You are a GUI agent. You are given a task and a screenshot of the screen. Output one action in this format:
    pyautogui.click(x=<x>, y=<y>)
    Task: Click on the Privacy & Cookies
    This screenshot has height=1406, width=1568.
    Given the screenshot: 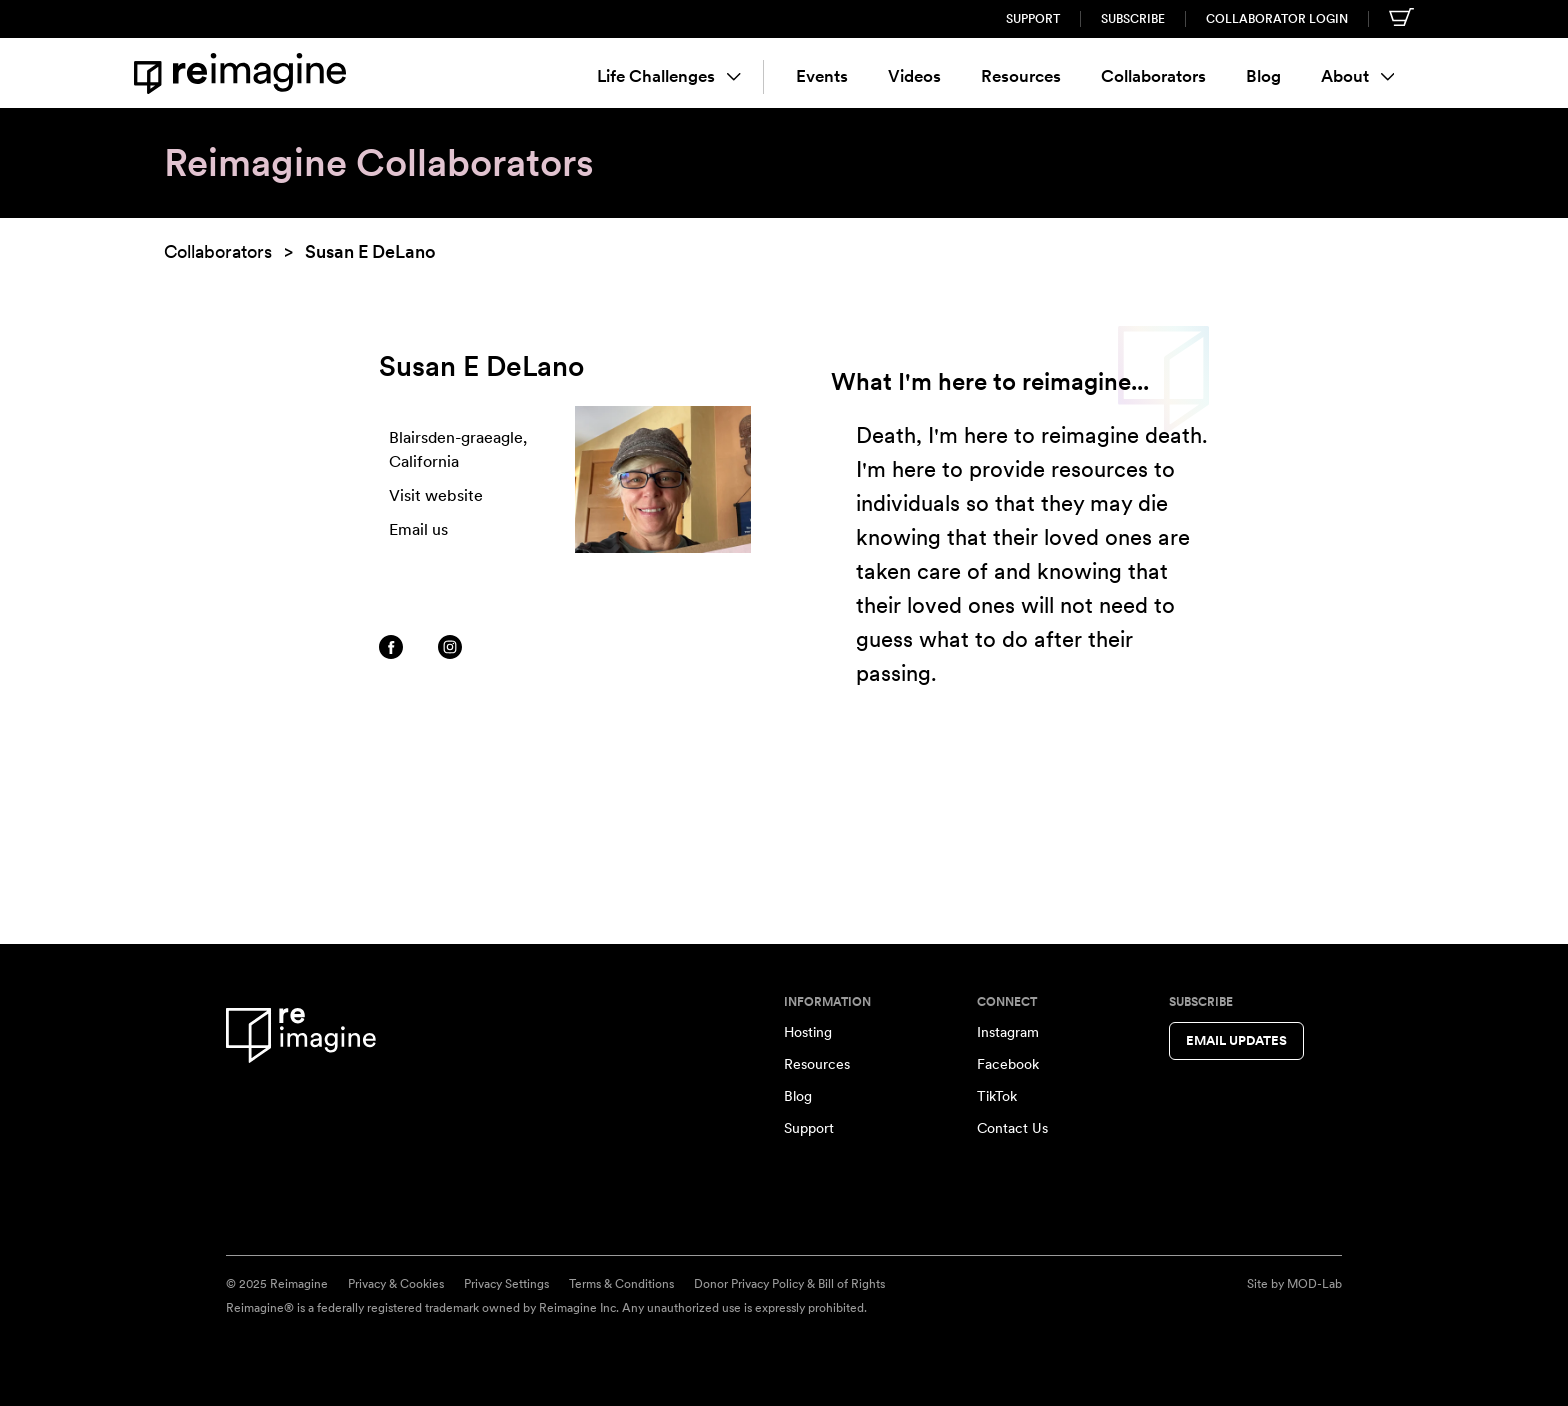 What is the action you would take?
    pyautogui.click(x=396, y=1284)
    